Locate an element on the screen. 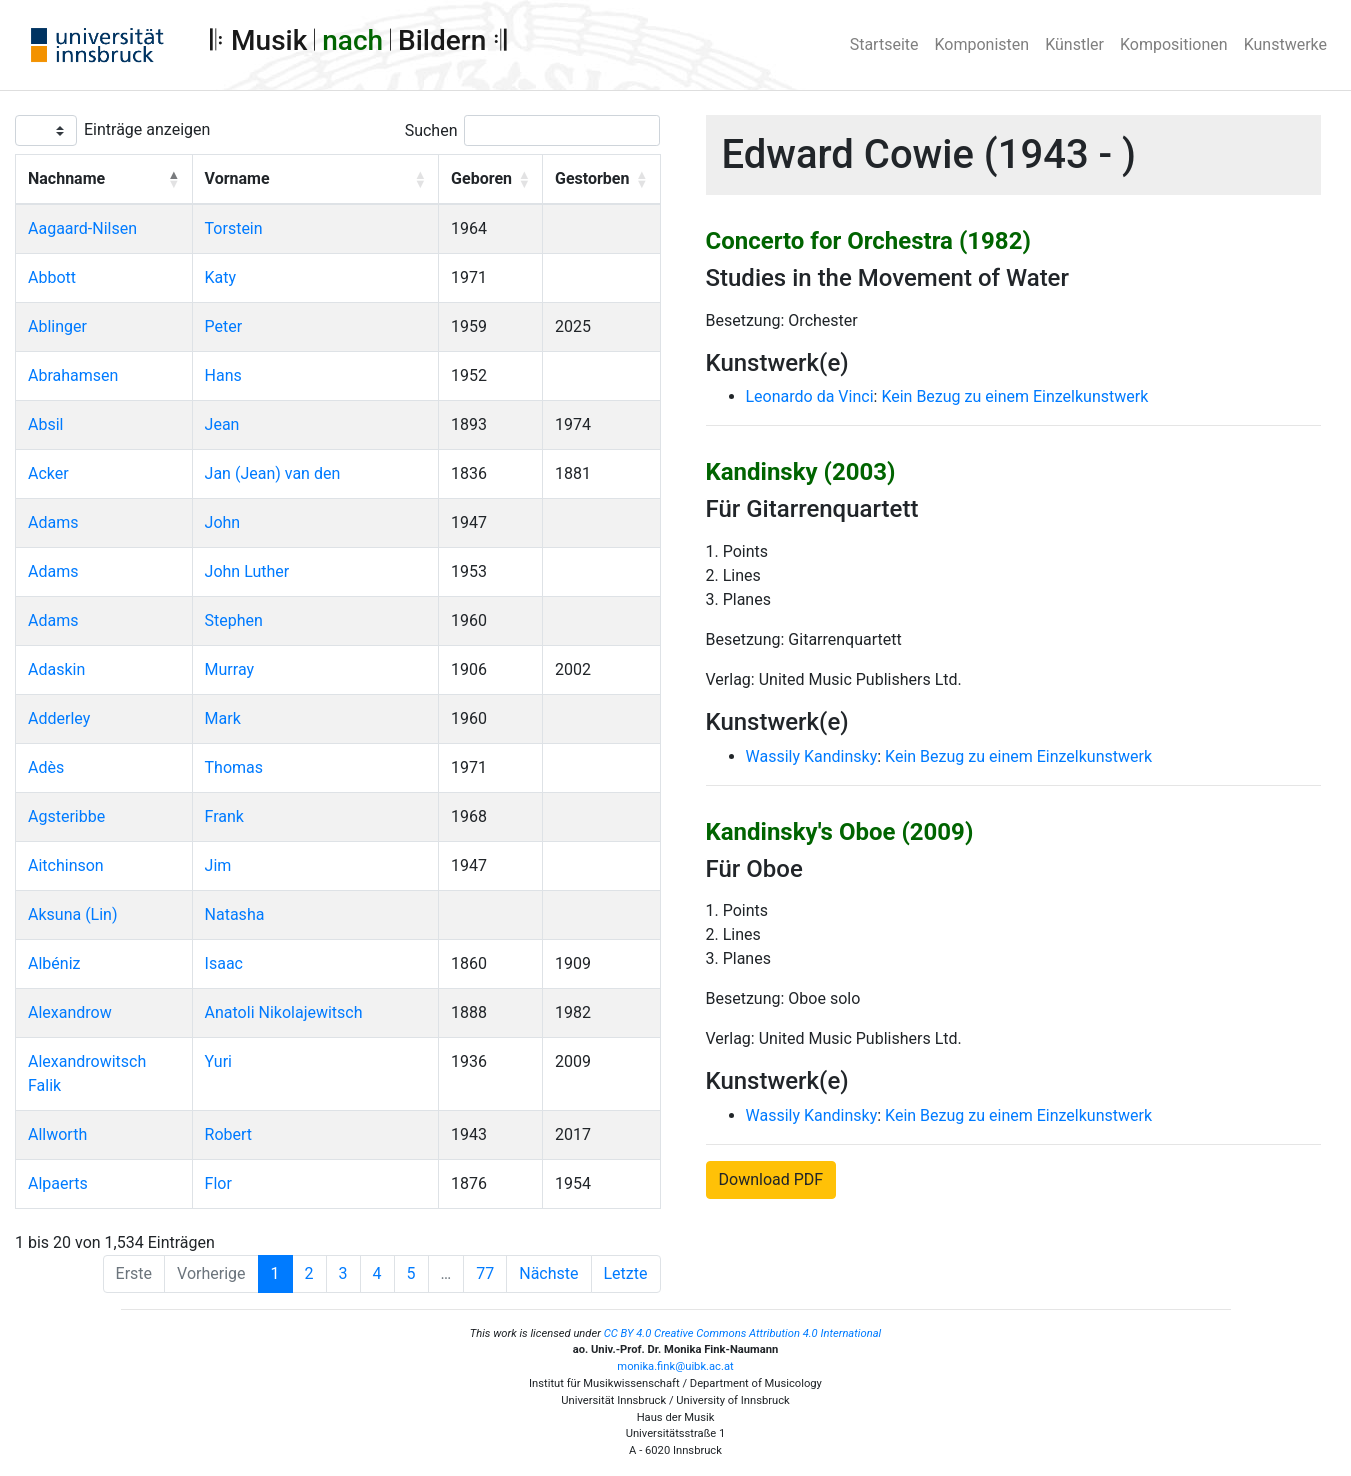  Künstler is located at coordinates (1074, 44).